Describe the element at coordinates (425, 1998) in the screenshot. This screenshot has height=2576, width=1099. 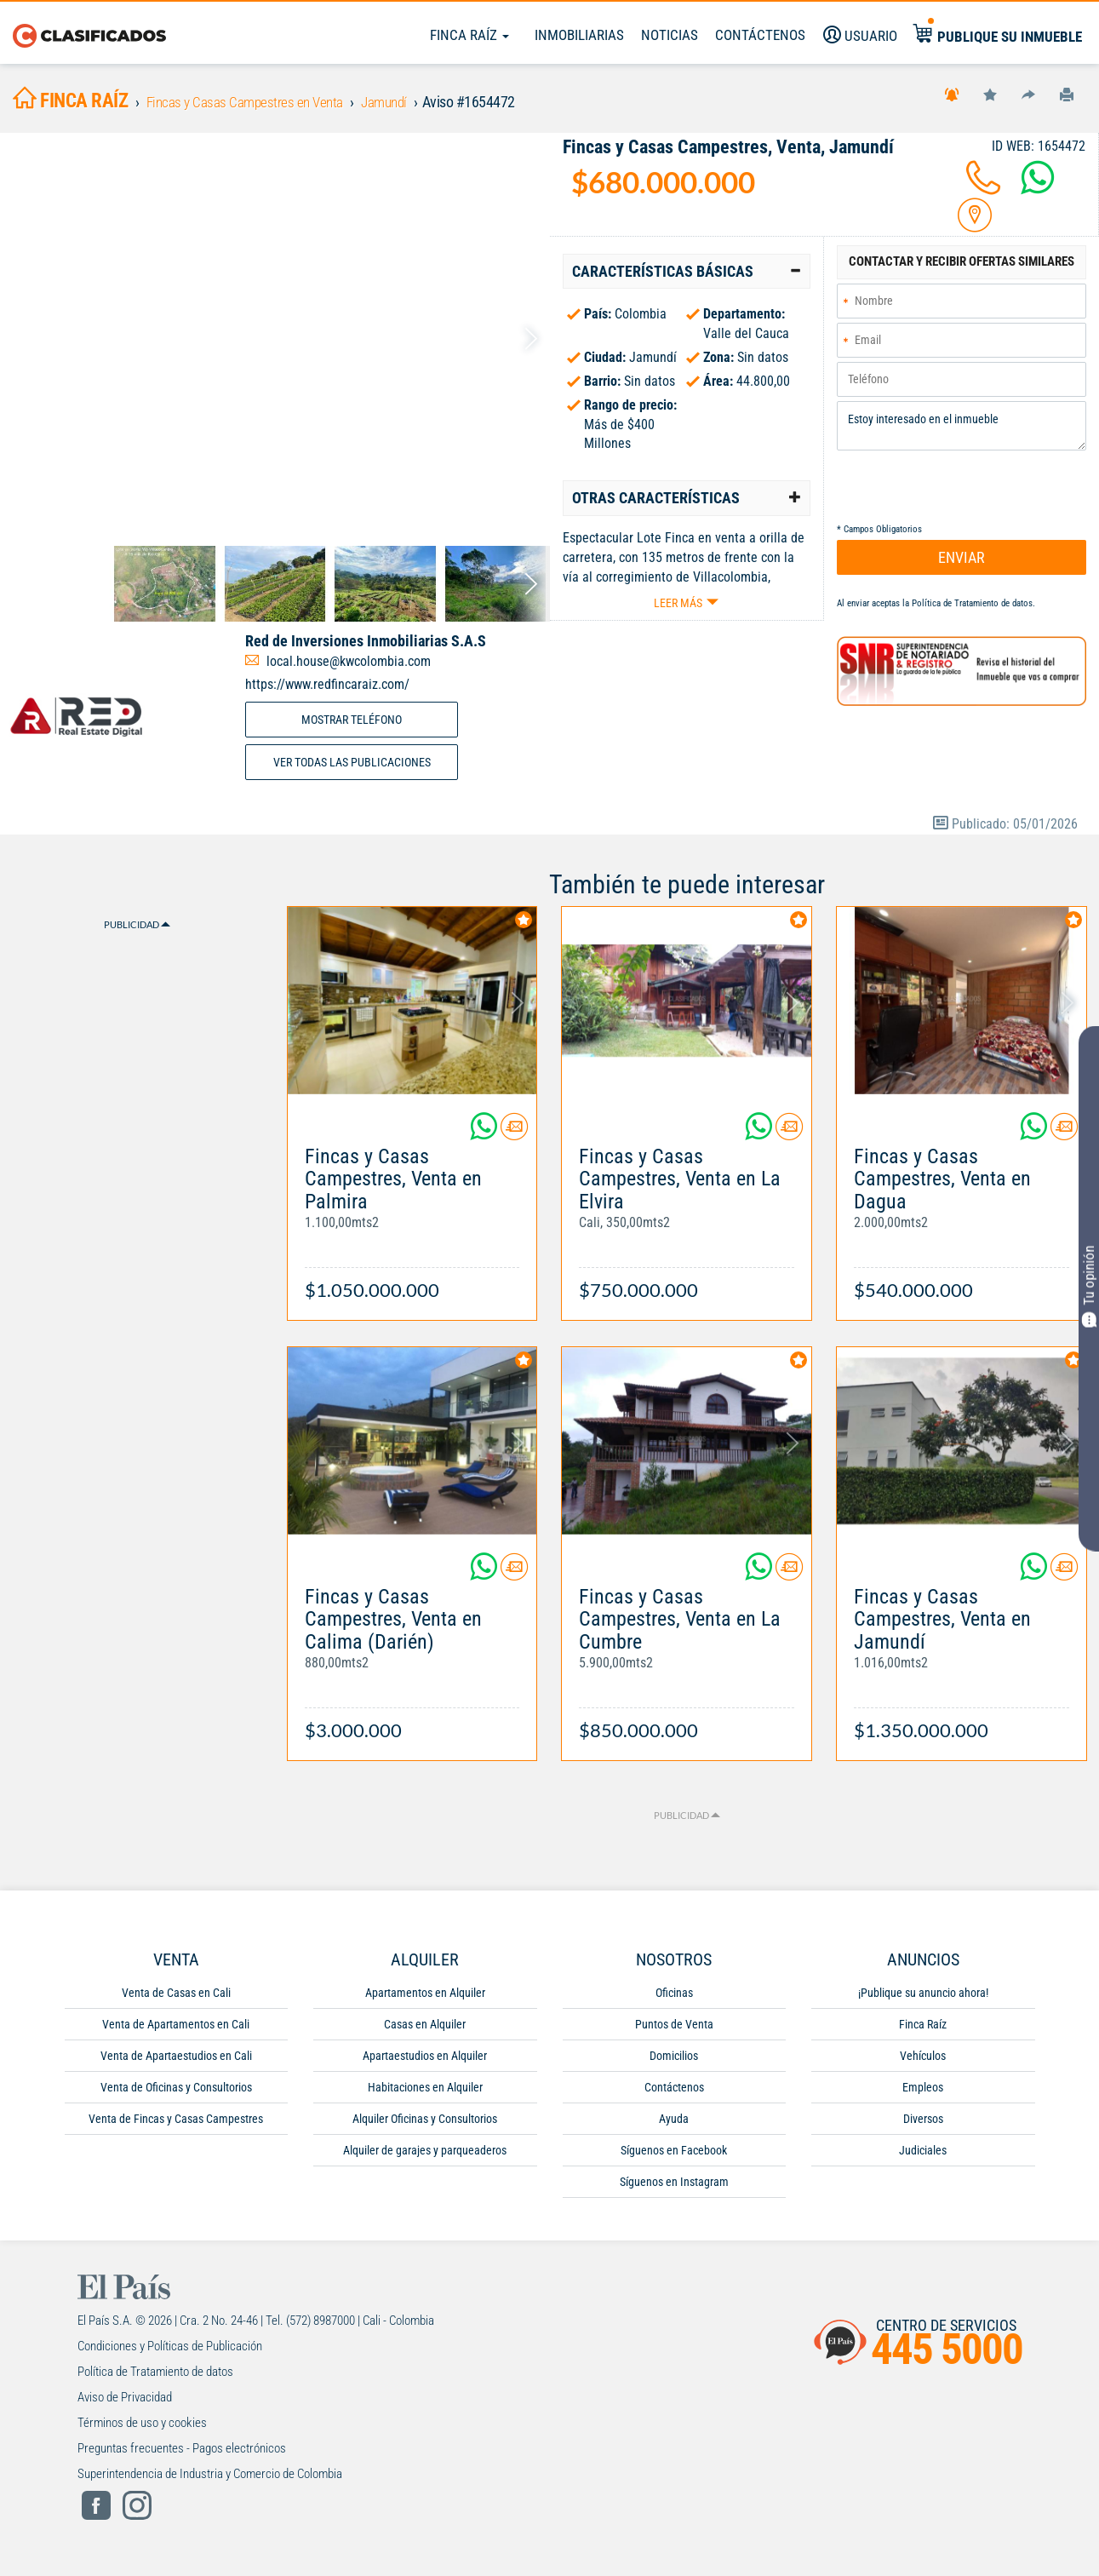
I see `Apartamentos en Alquiler` at that location.